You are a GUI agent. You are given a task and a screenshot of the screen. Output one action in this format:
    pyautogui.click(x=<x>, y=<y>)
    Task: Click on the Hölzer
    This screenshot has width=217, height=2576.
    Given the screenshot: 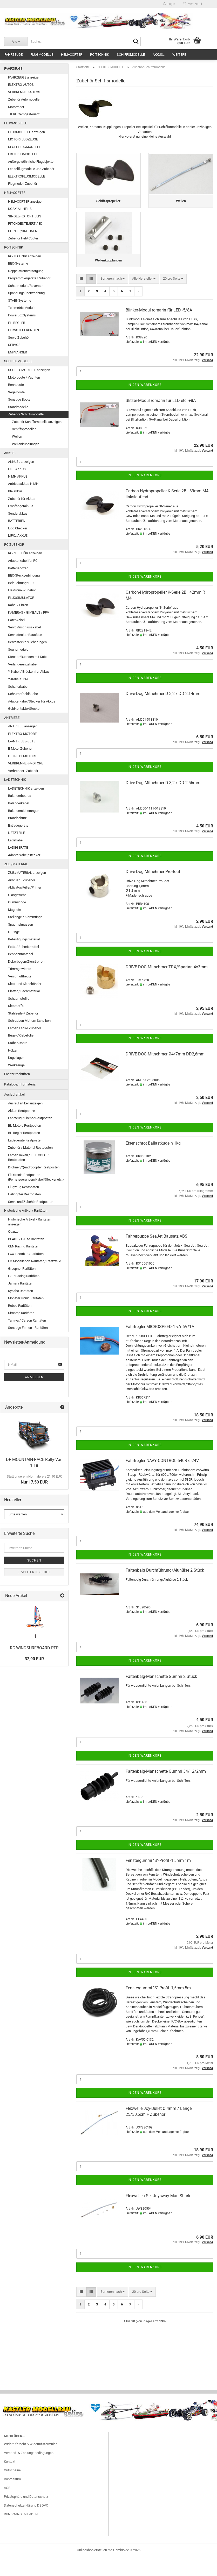 What is the action you would take?
    pyautogui.click(x=12, y=1050)
    